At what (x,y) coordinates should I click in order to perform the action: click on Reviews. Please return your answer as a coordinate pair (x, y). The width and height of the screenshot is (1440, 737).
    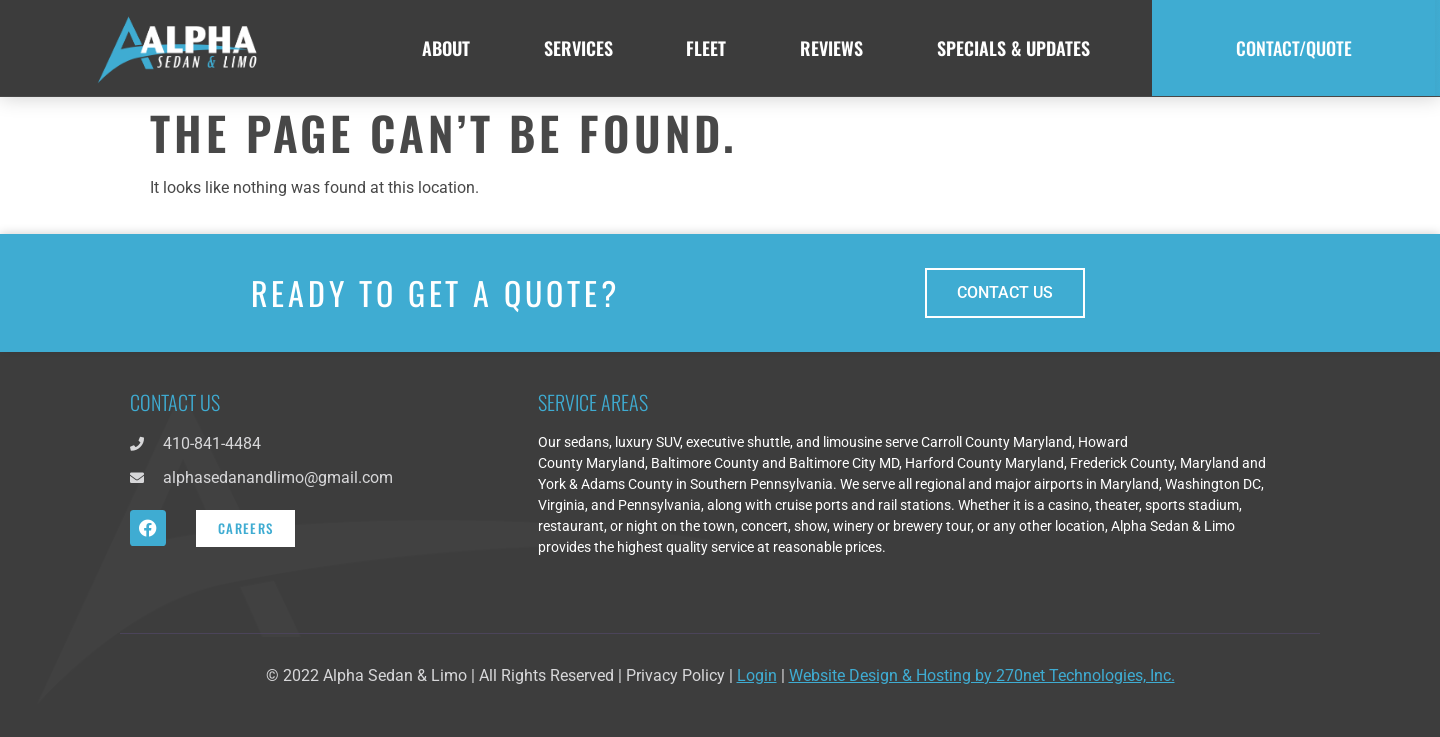
    Looking at the image, I should click on (831, 48).